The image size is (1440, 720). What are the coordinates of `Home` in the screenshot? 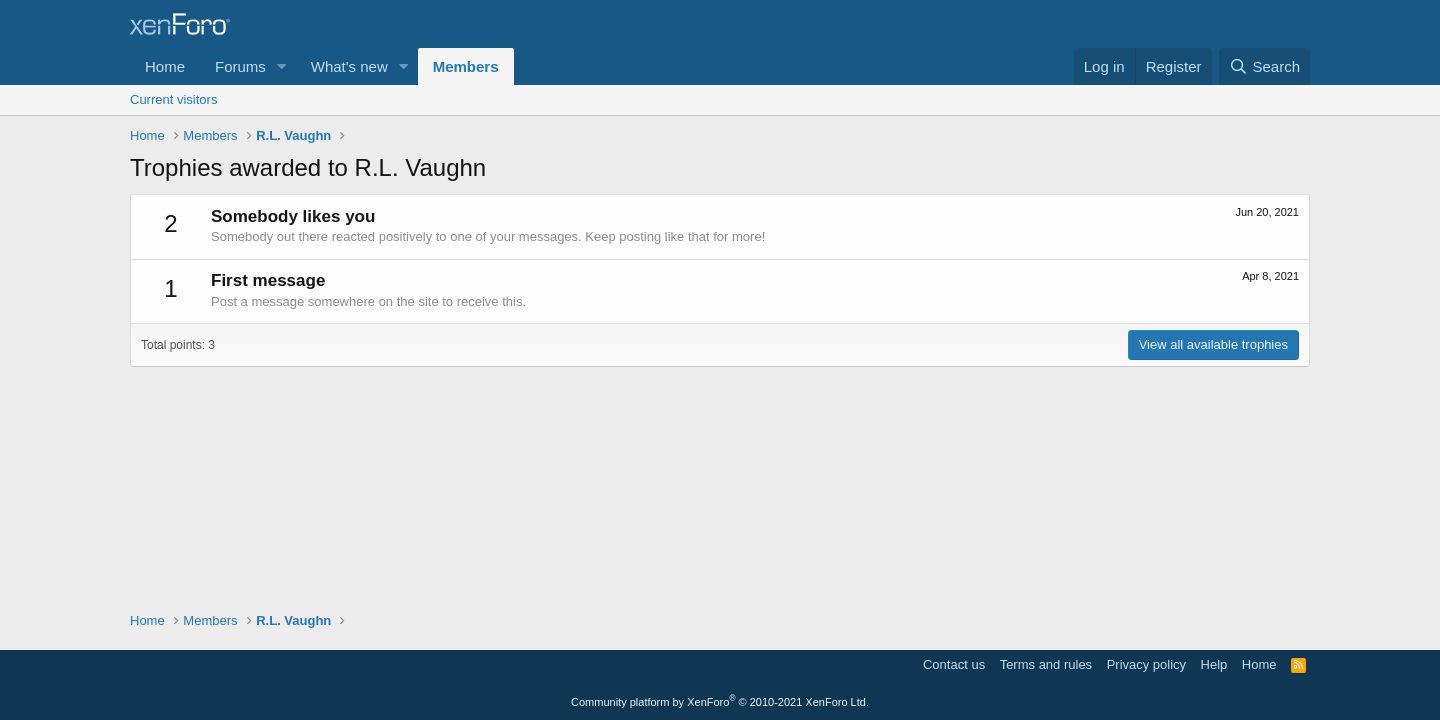 It's located at (165, 66).